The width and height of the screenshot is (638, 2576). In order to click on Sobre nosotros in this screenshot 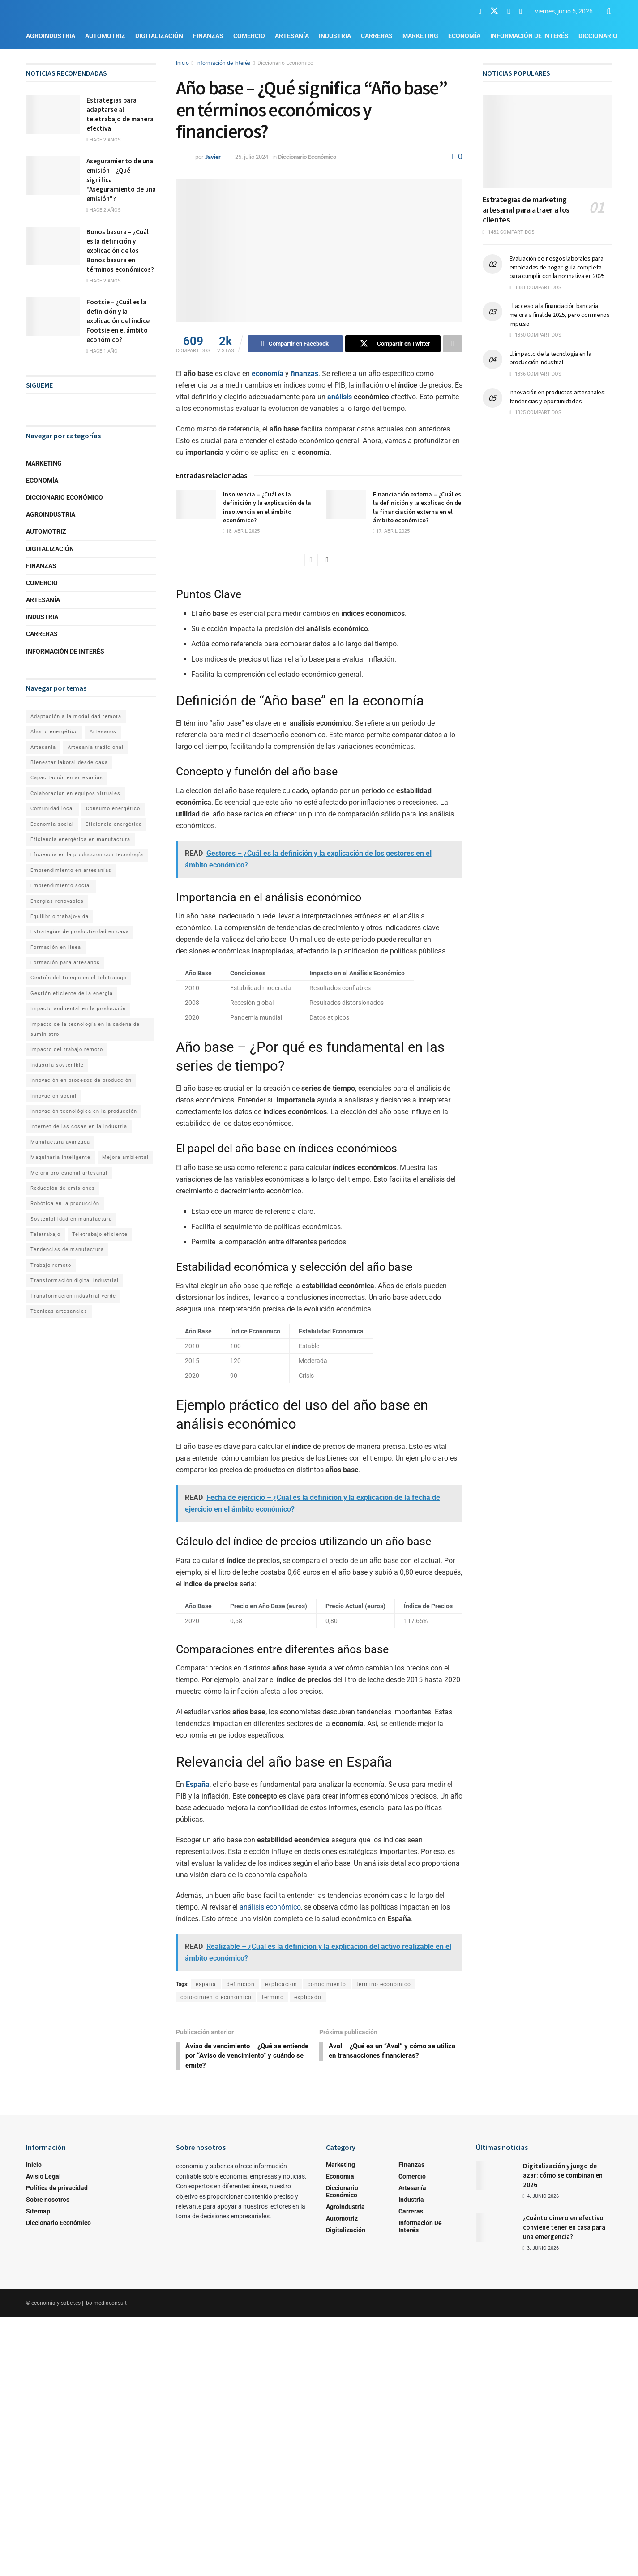, I will do `click(47, 2201)`.